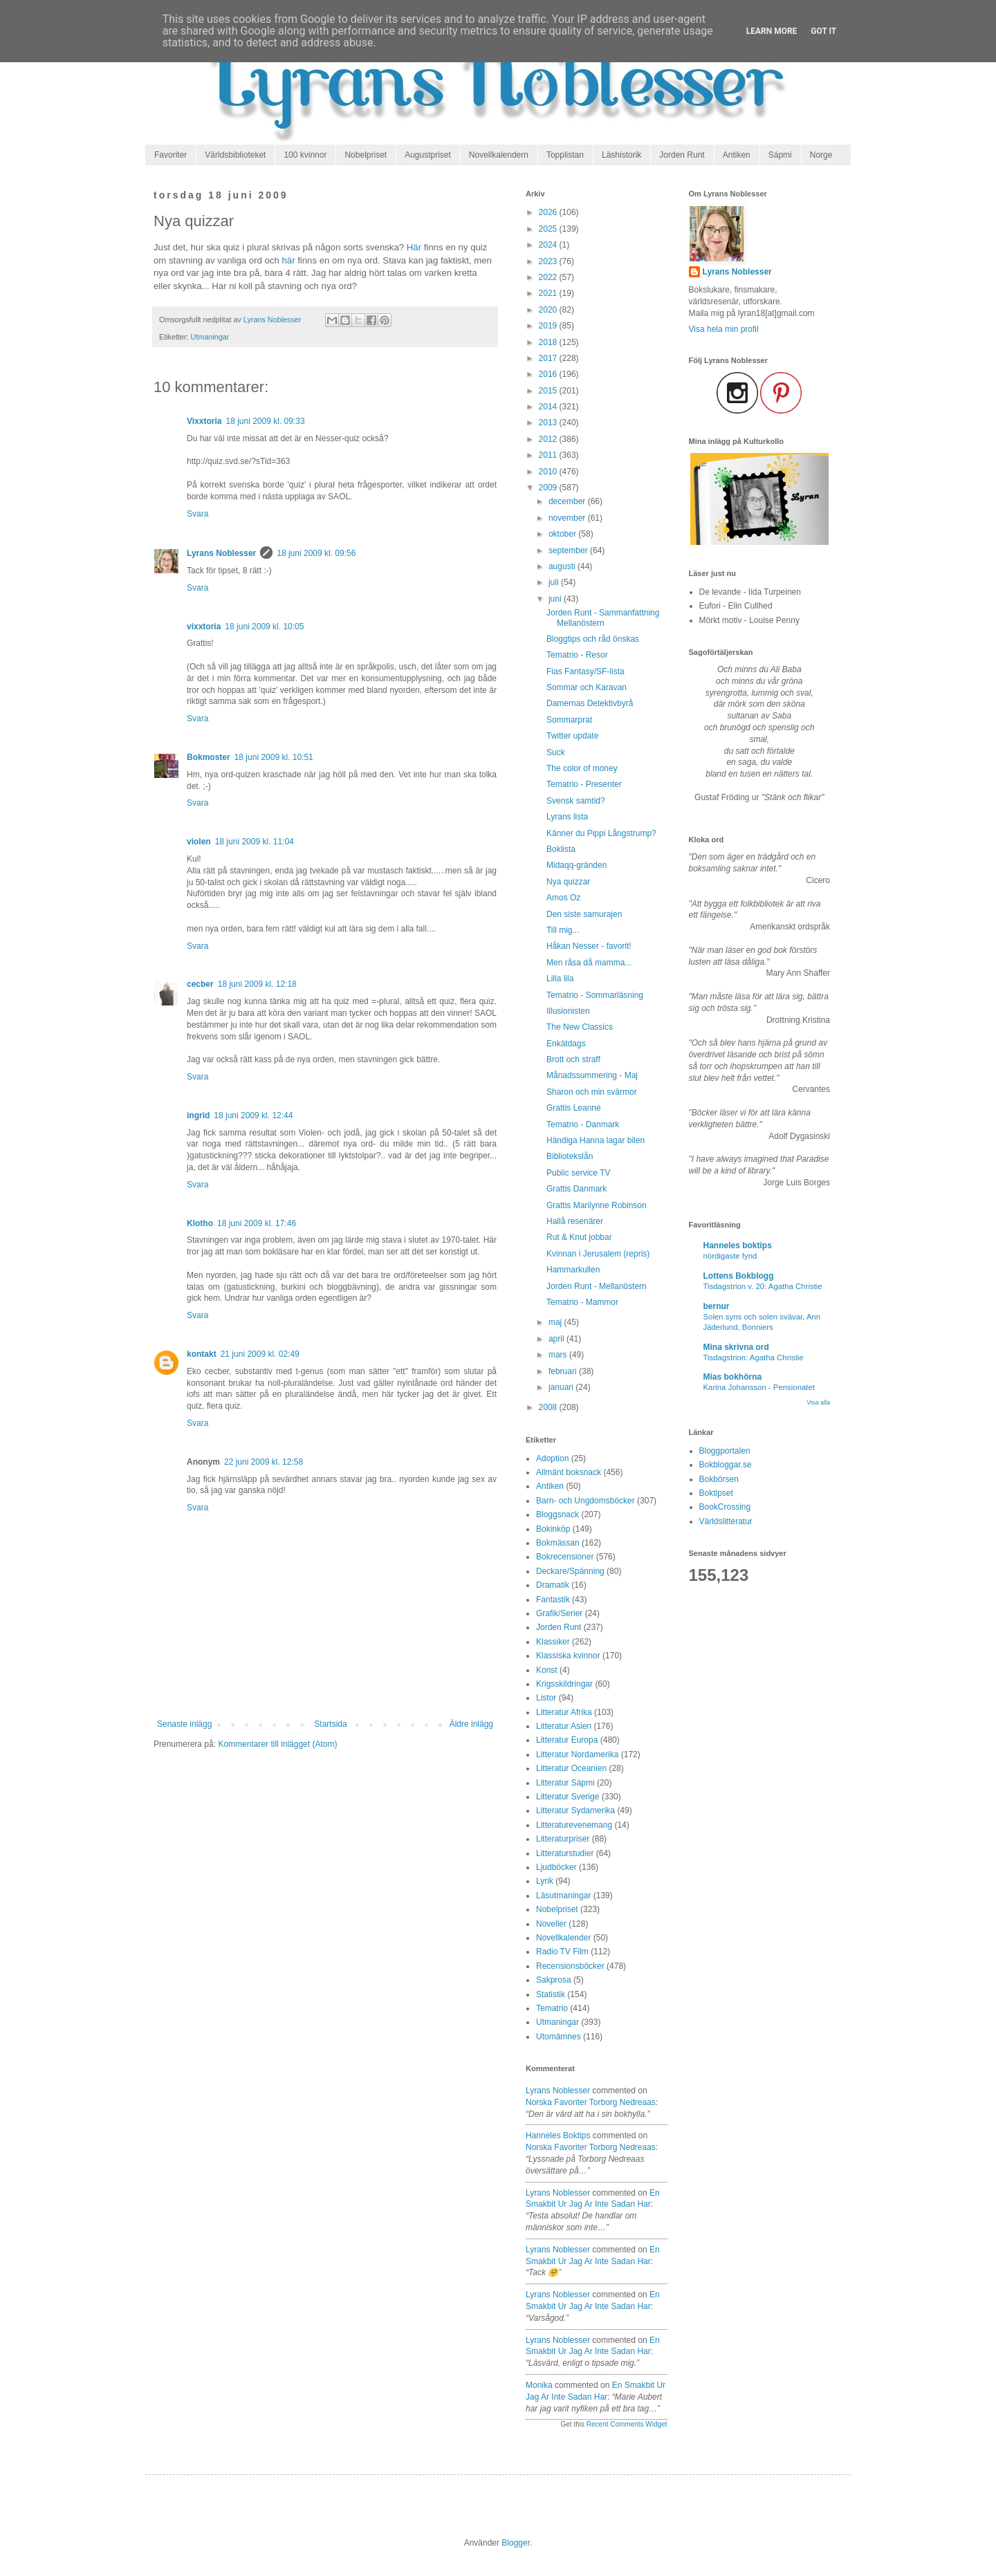  I want to click on Hanneles boktips, so click(558, 2135).